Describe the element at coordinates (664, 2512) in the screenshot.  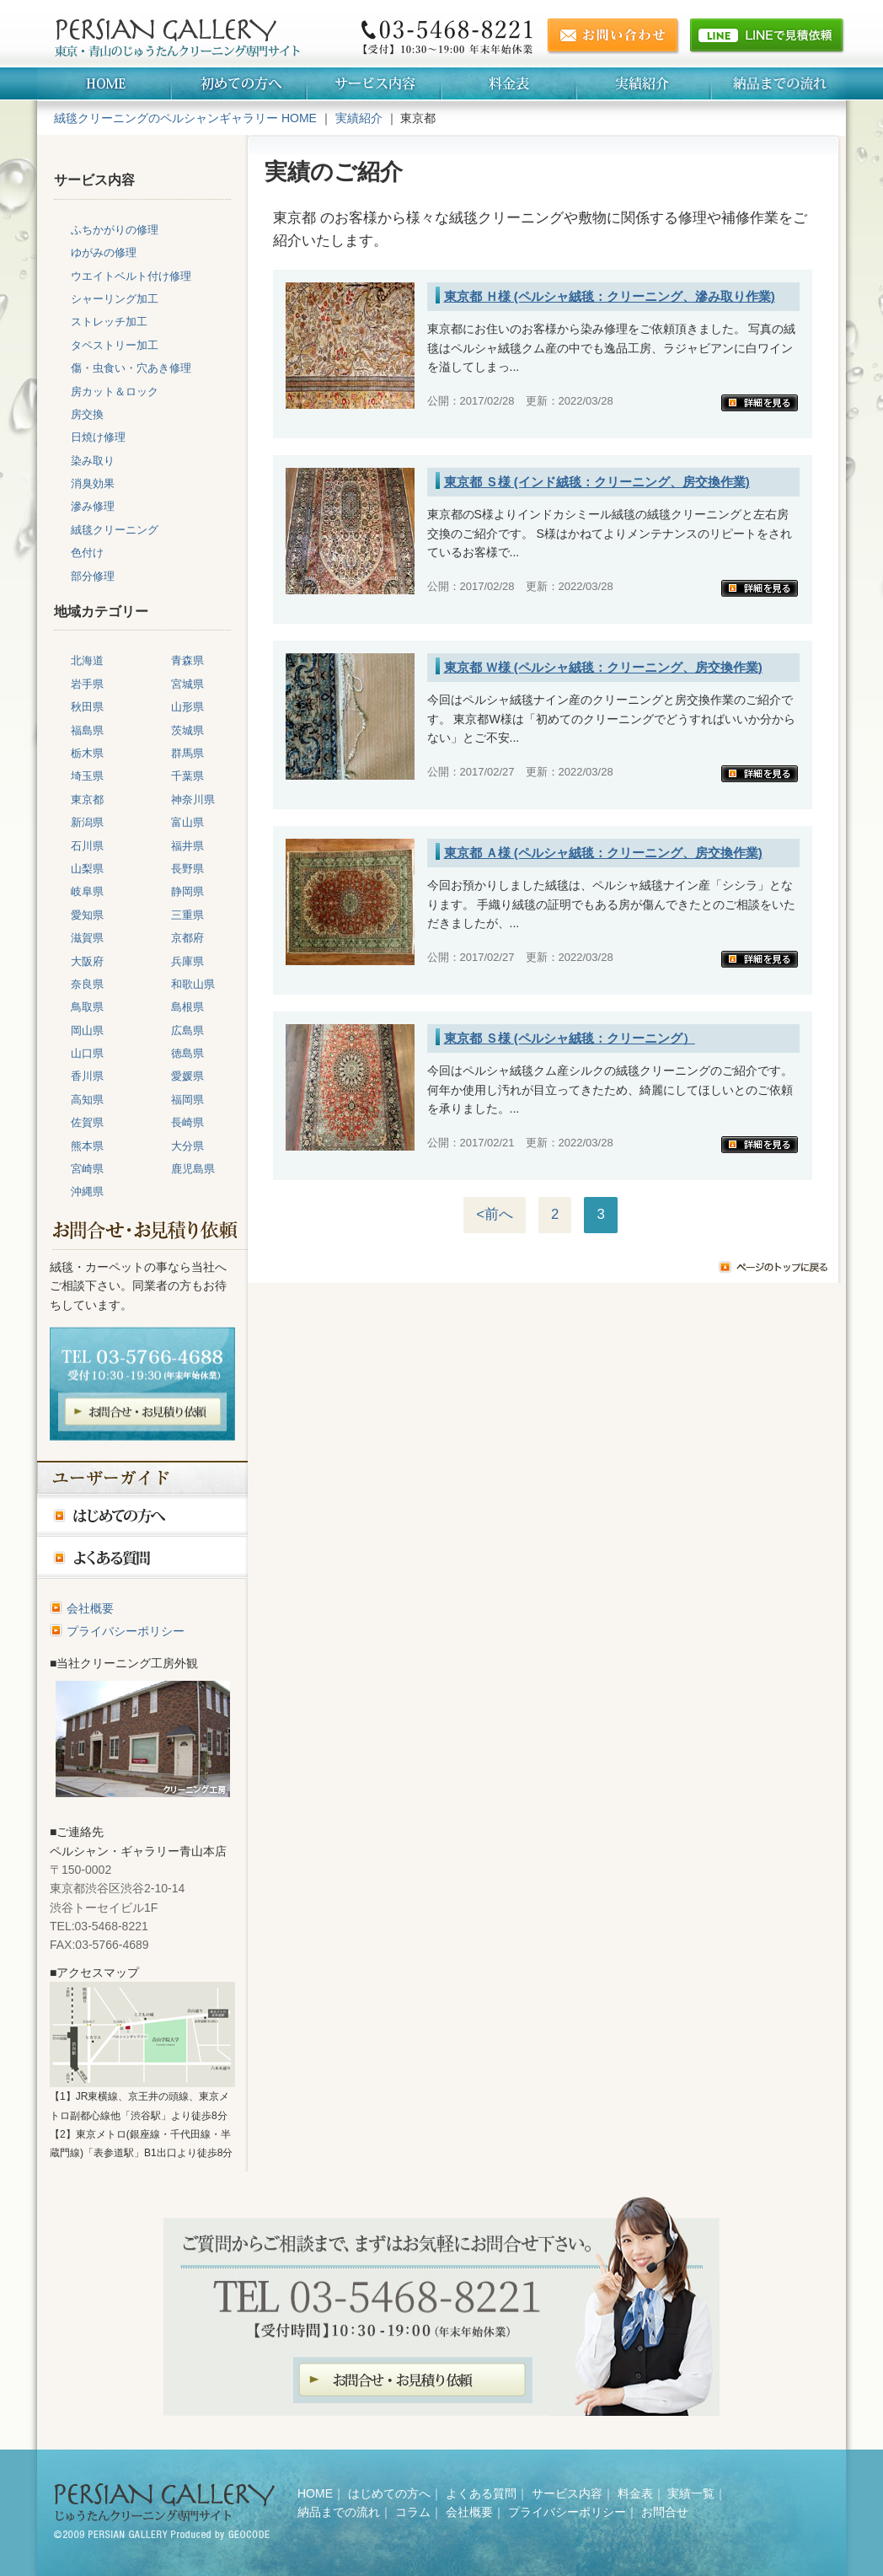
I see `お問合せ` at that location.